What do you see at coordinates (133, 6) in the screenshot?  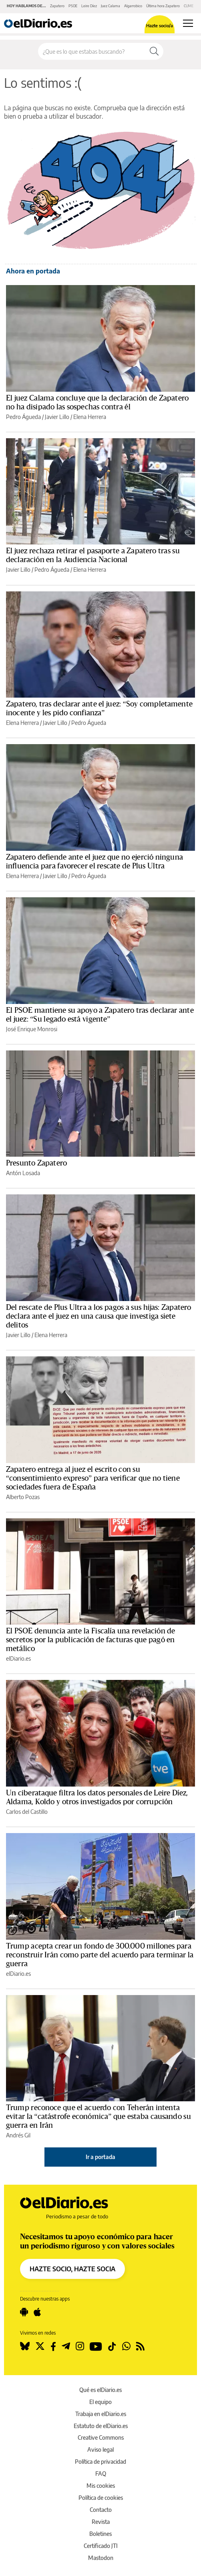 I see `Algarrobico` at bounding box center [133, 6].